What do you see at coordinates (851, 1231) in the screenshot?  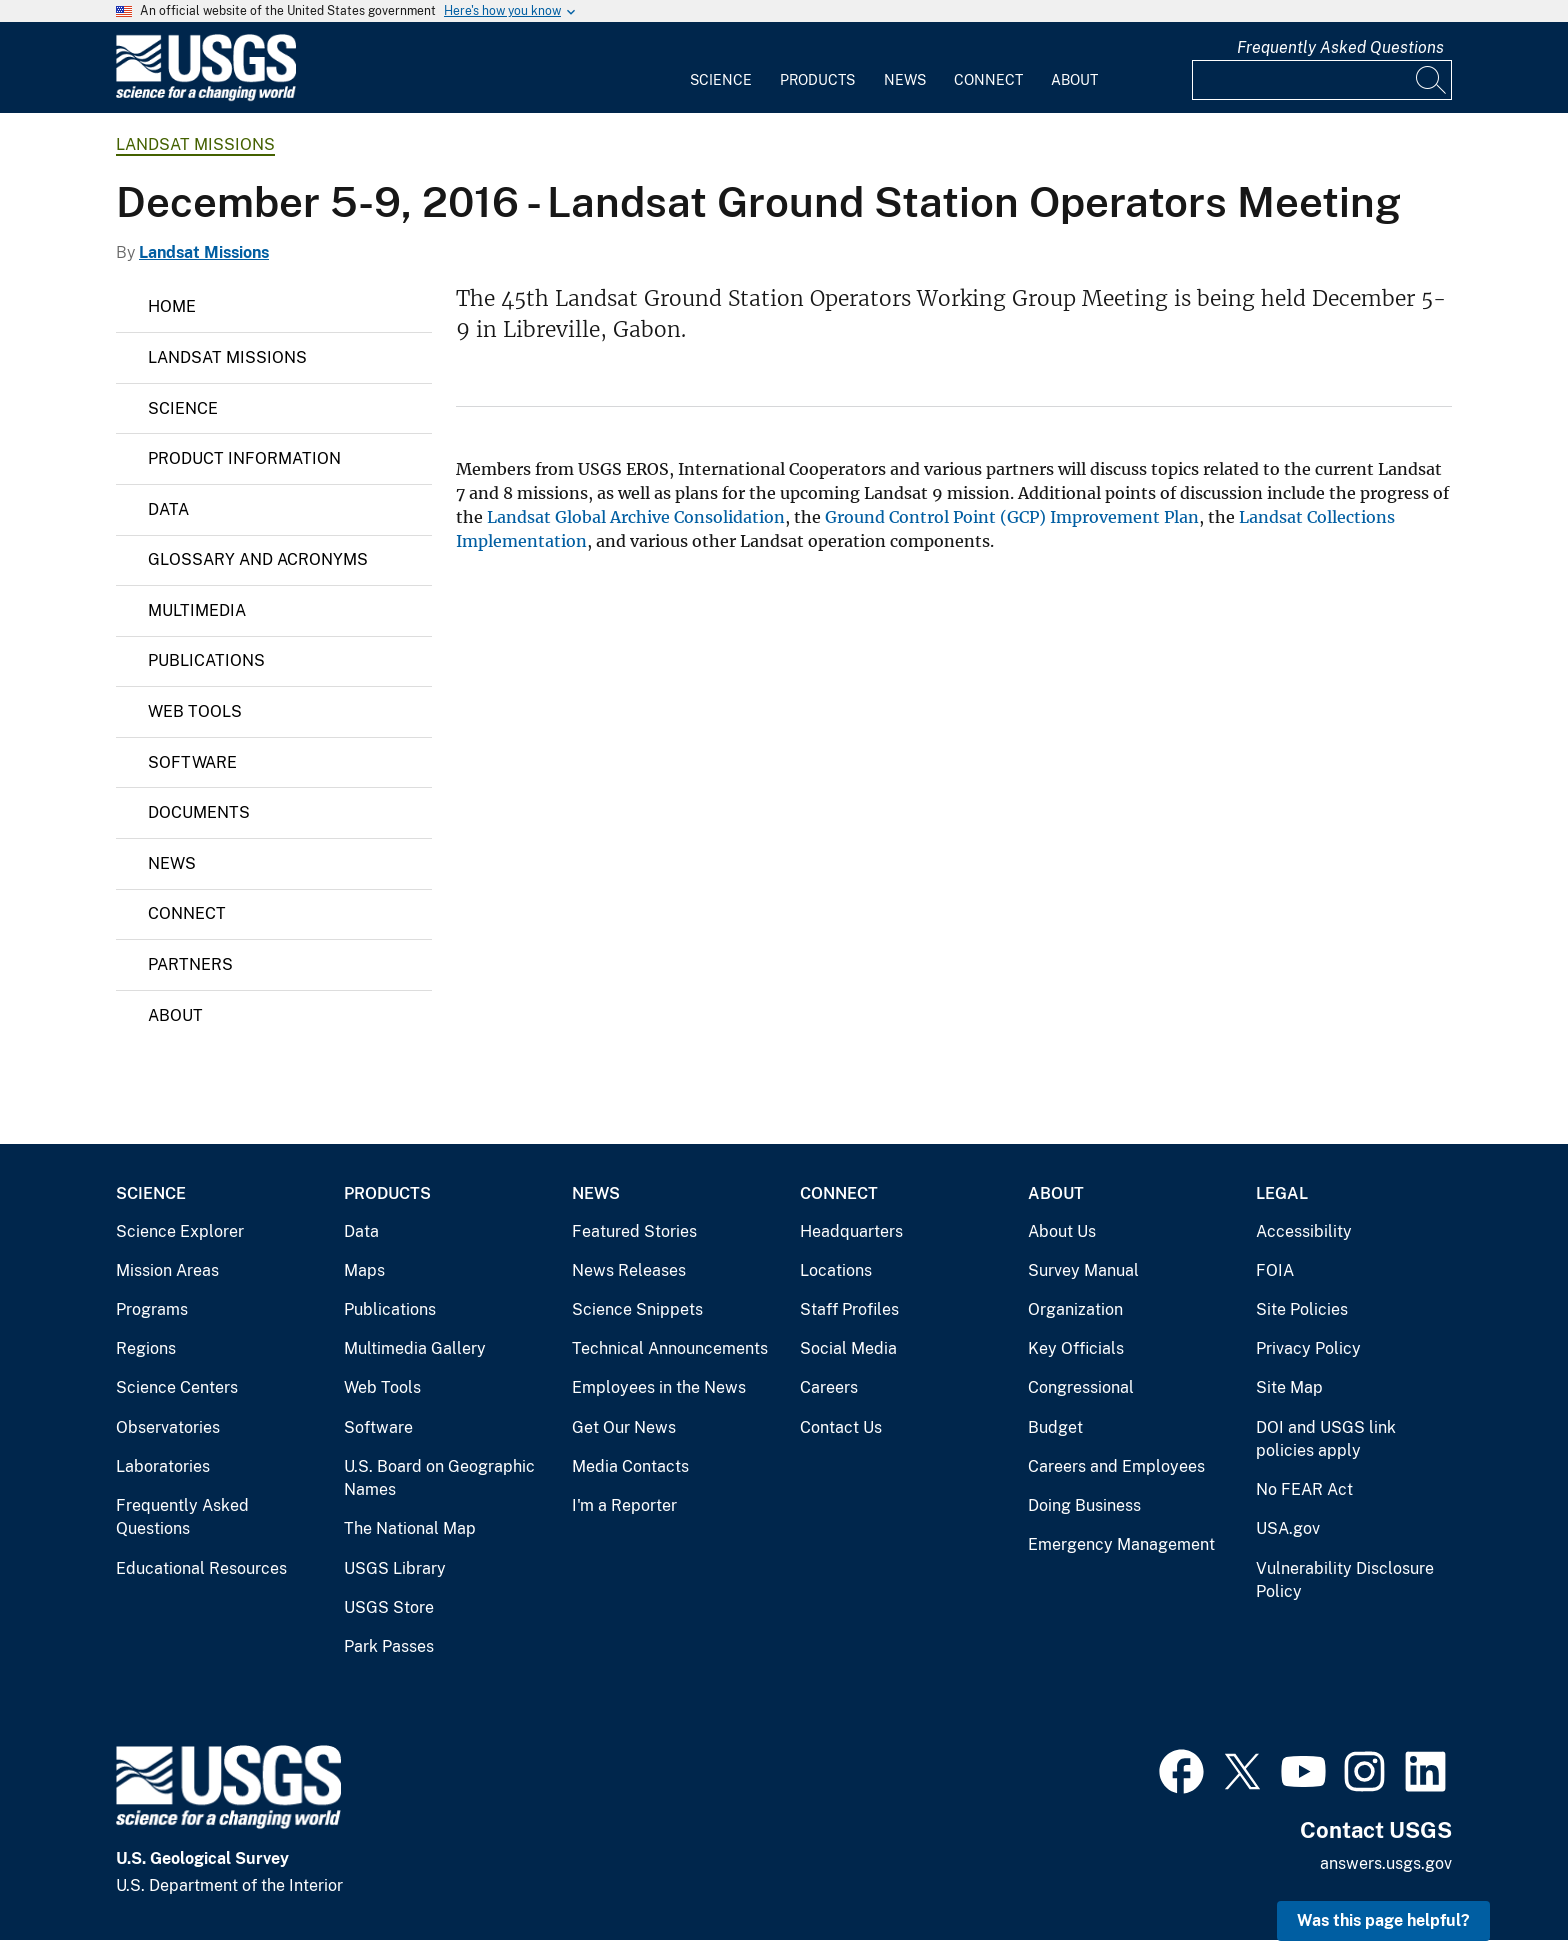 I see `Headquarters` at bounding box center [851, 1231].